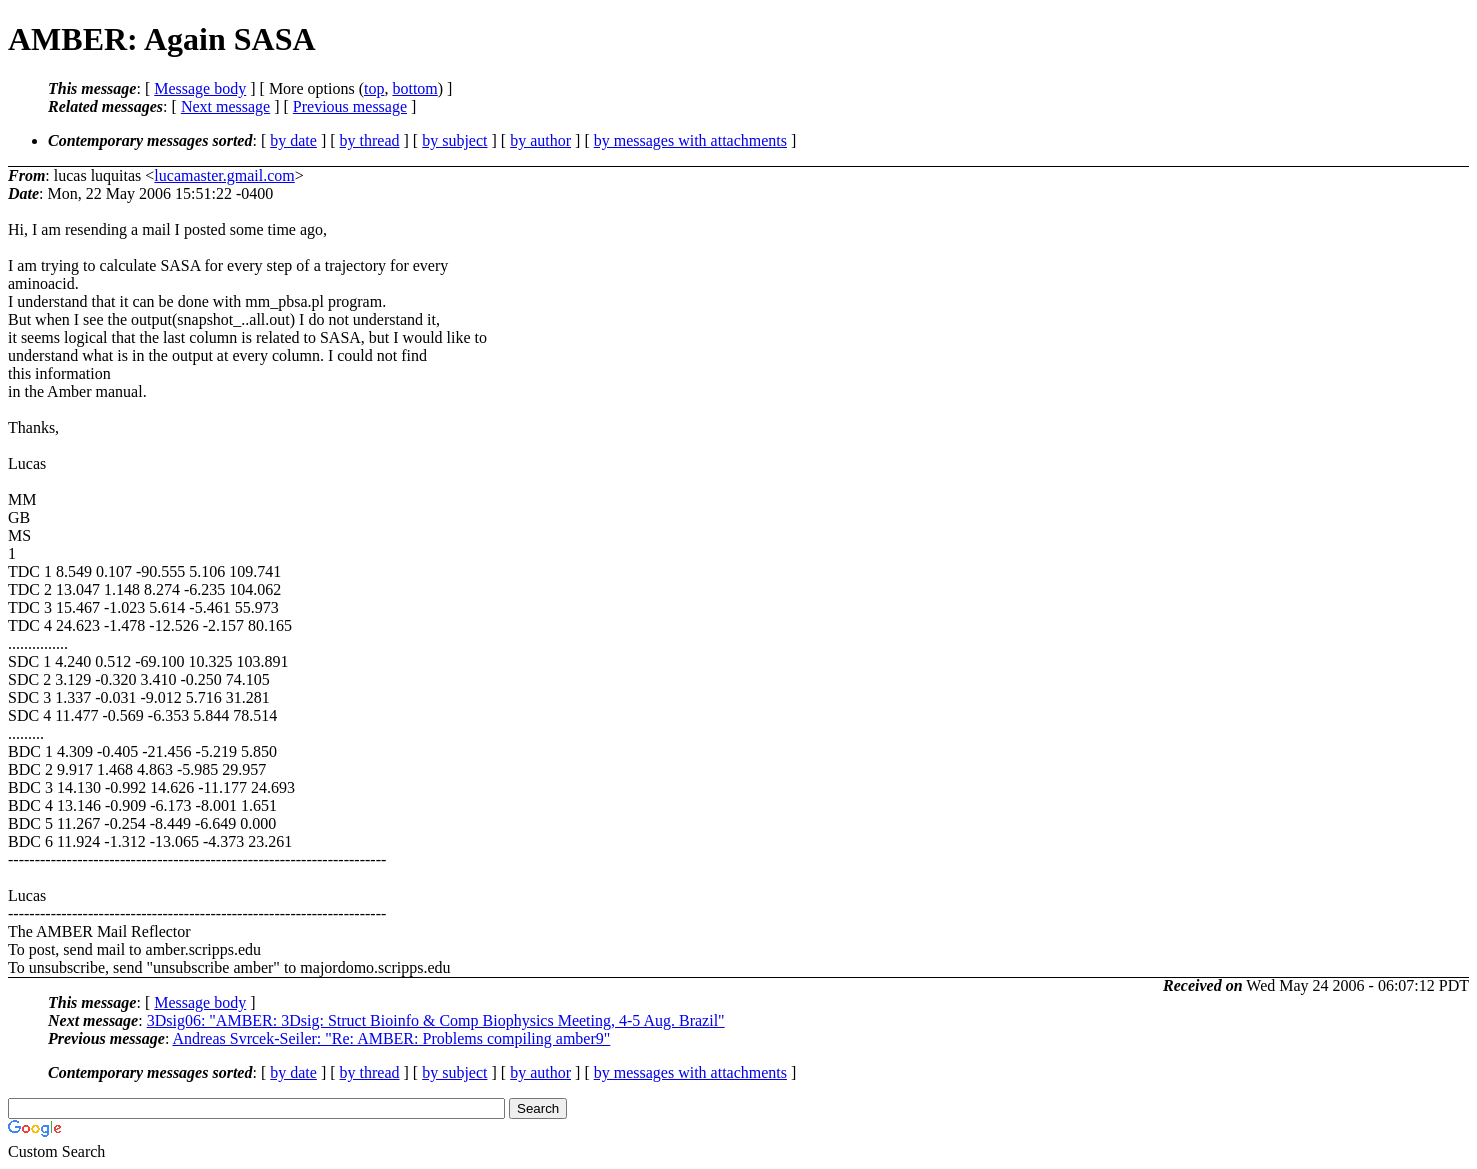 The width and height of the screenshot is (1477, 1169). I want to click on by thread, so click(370, 140).